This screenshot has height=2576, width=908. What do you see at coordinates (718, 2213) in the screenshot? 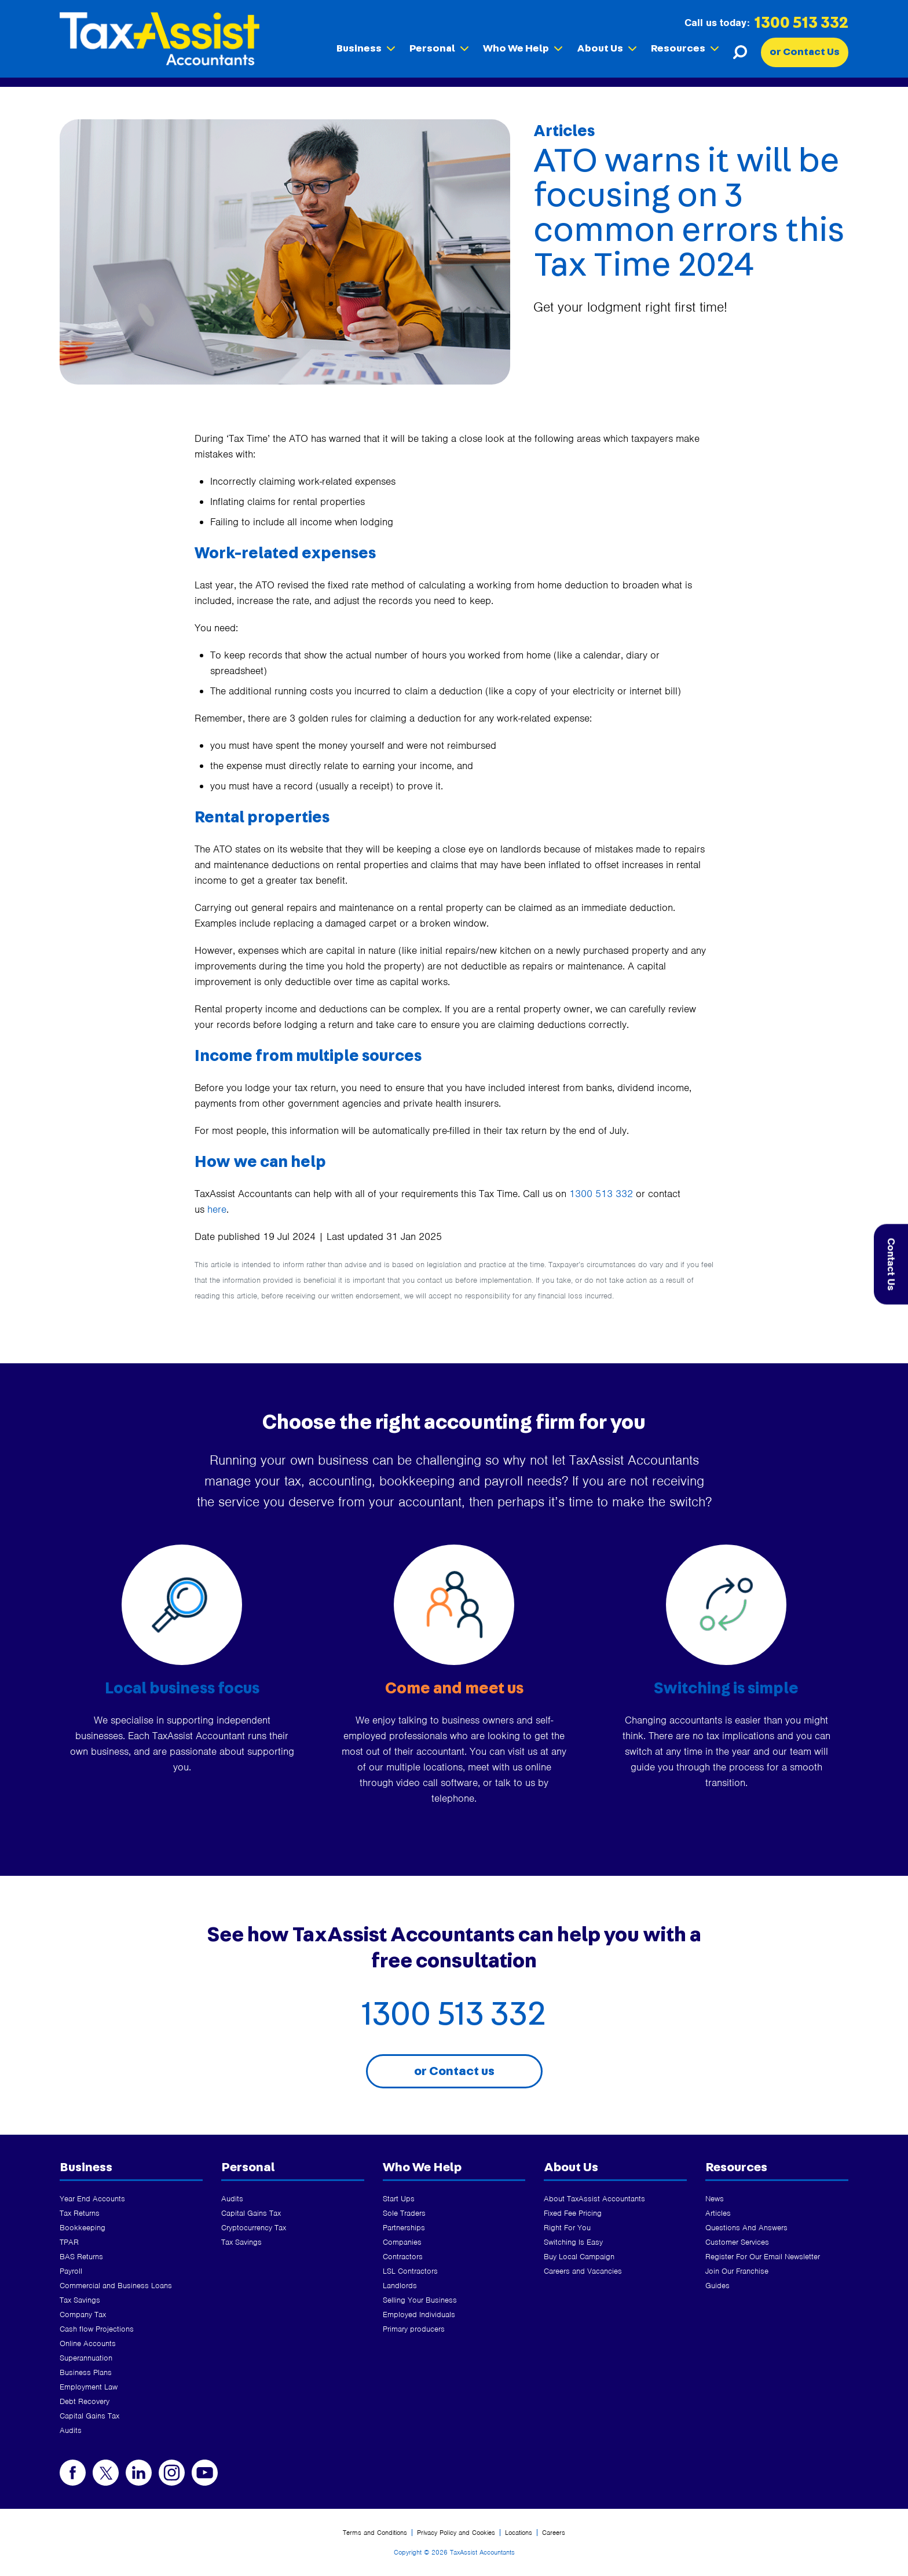
I see `Articles` at bounding box center [718, 2213].